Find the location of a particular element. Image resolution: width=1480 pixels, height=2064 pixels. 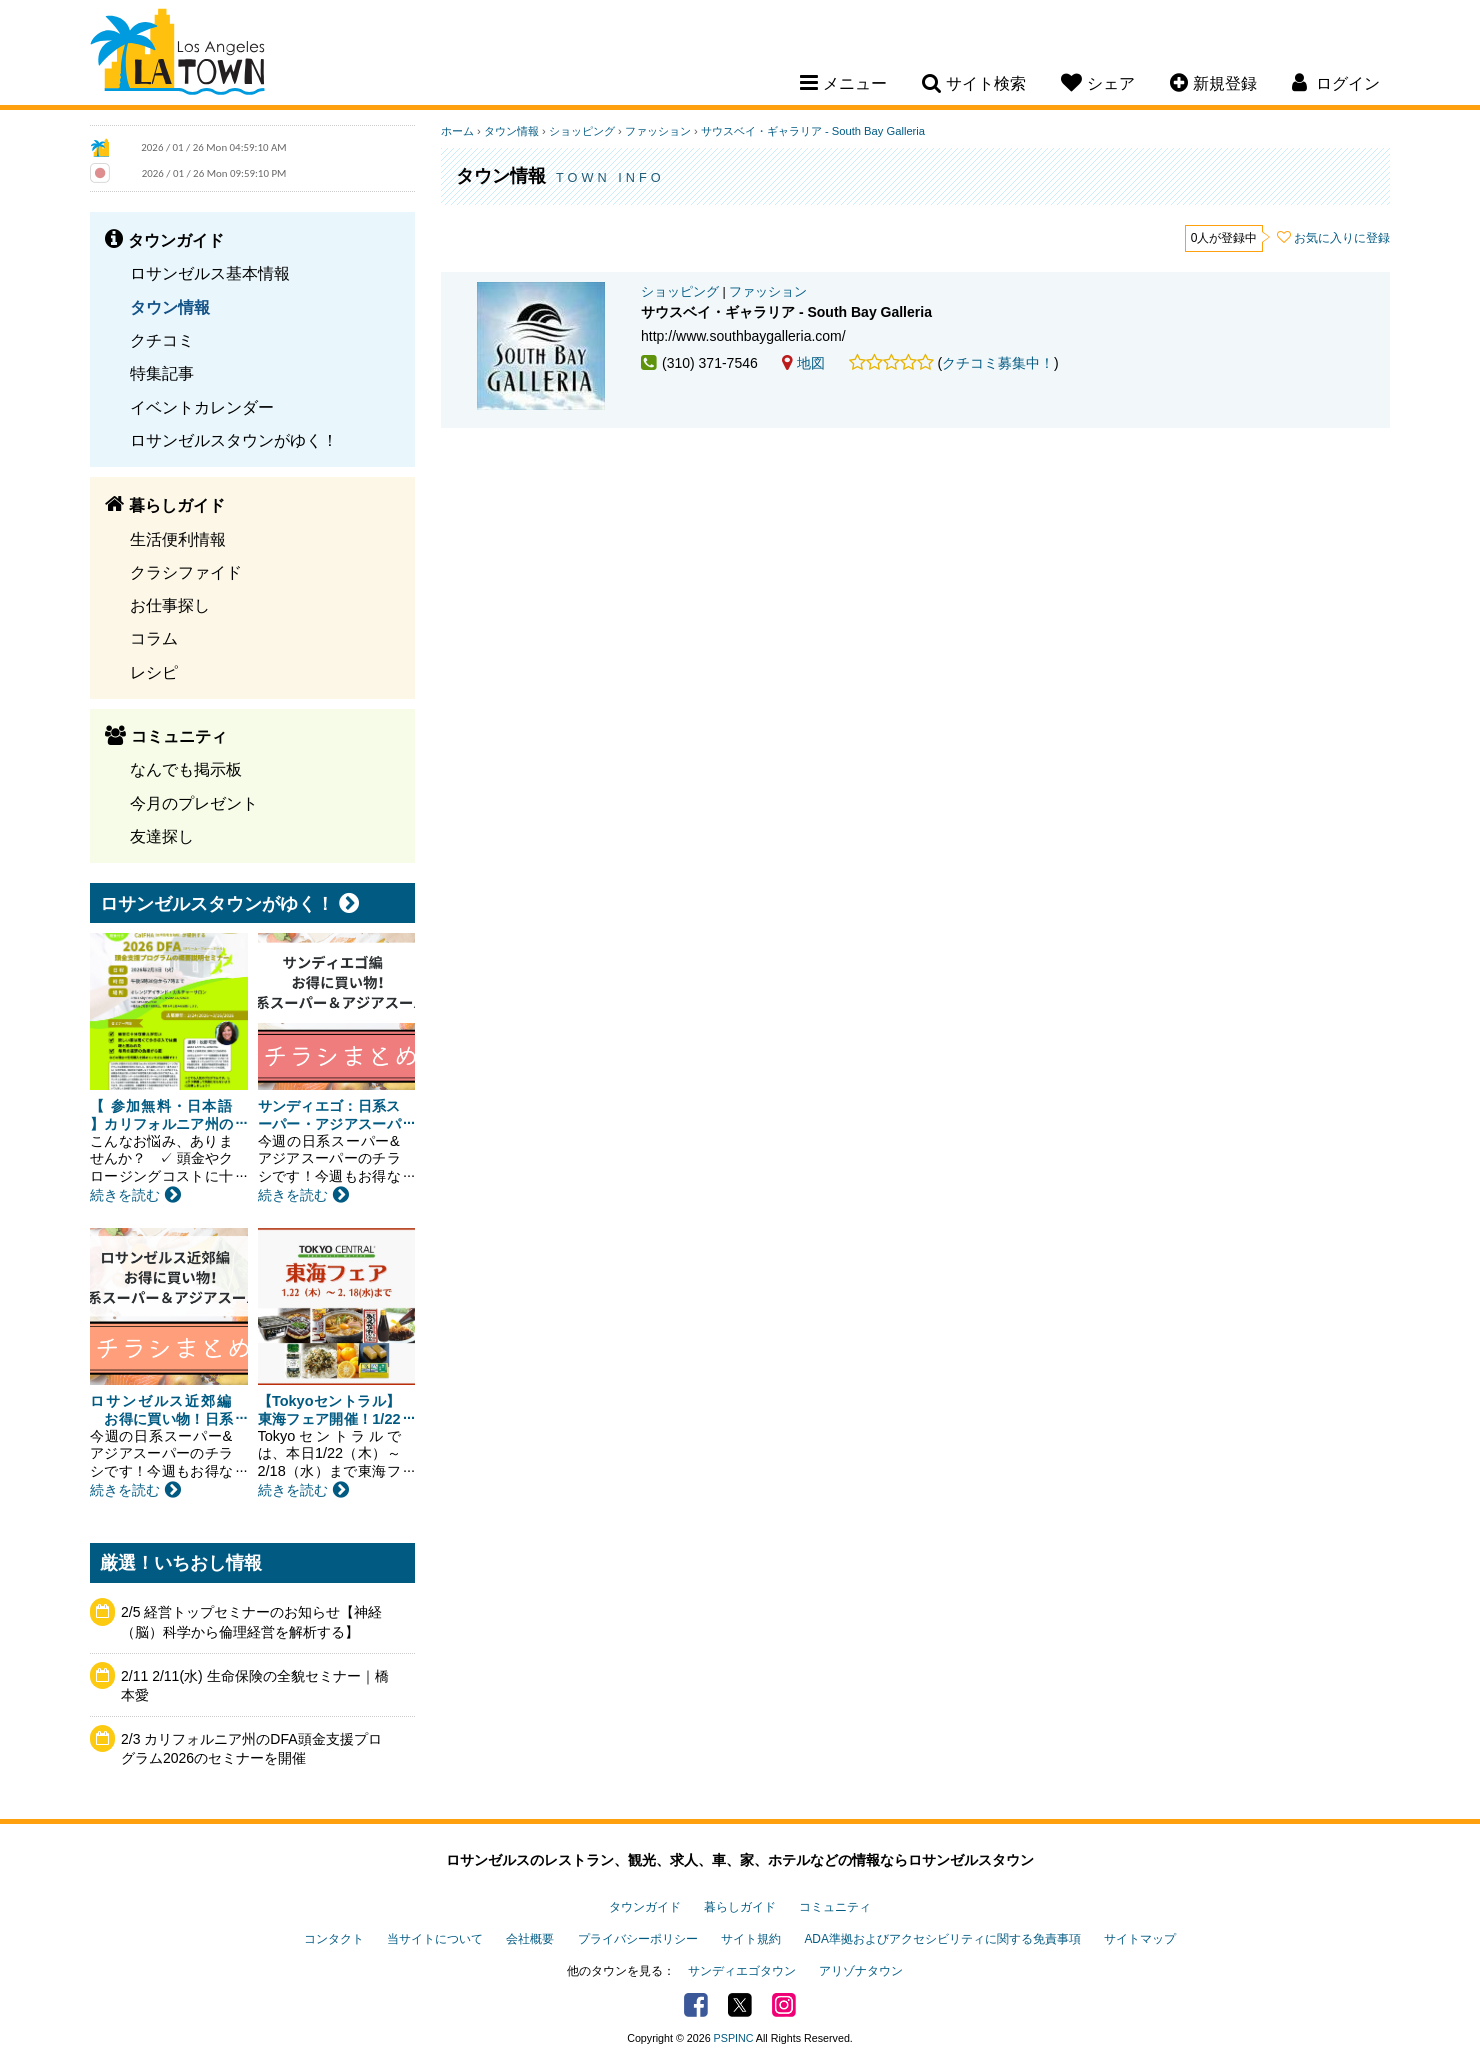

お気に入りに登録 is located at coordinates (1342, 238).